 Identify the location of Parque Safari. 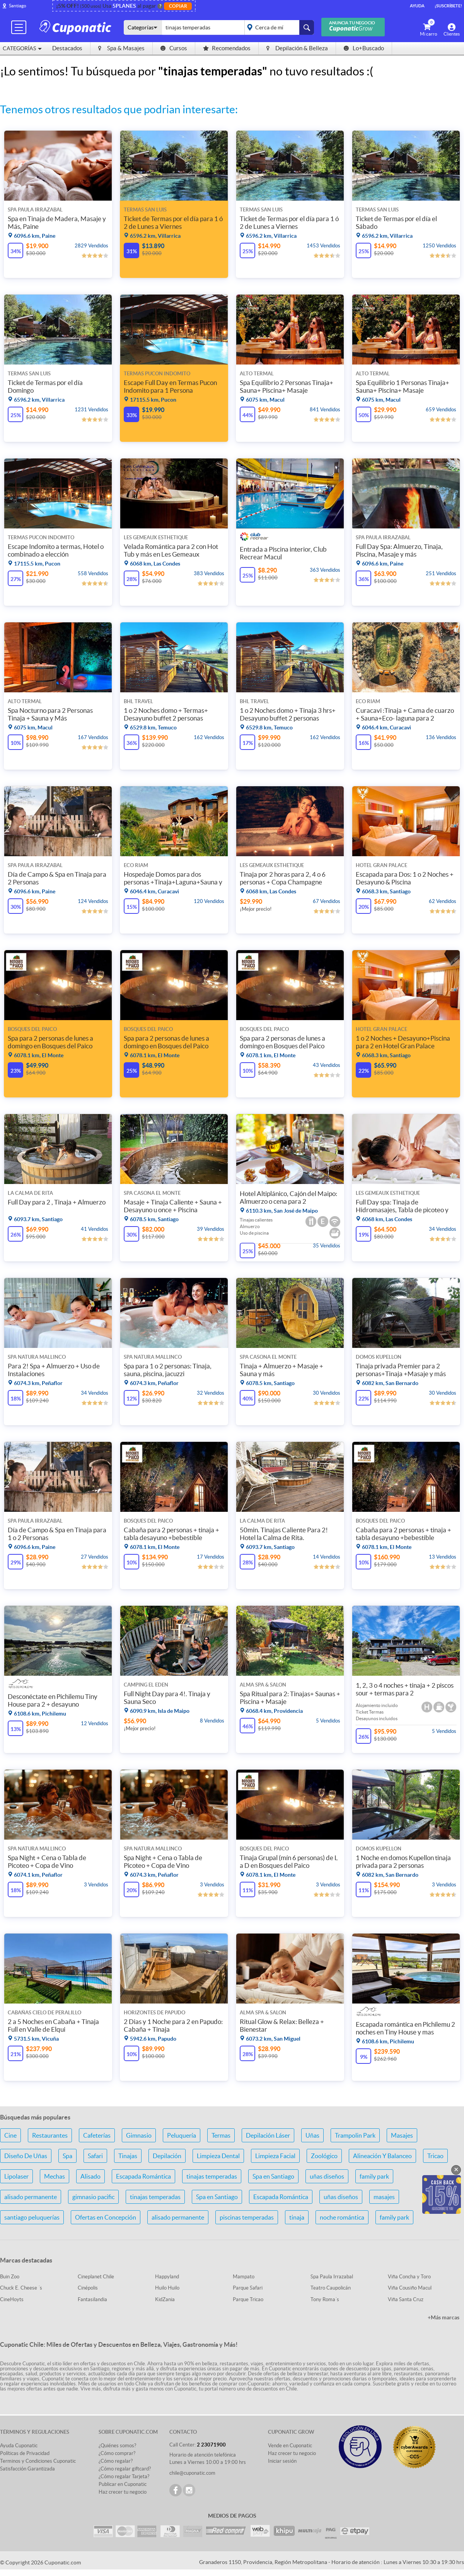
(248, 2288).